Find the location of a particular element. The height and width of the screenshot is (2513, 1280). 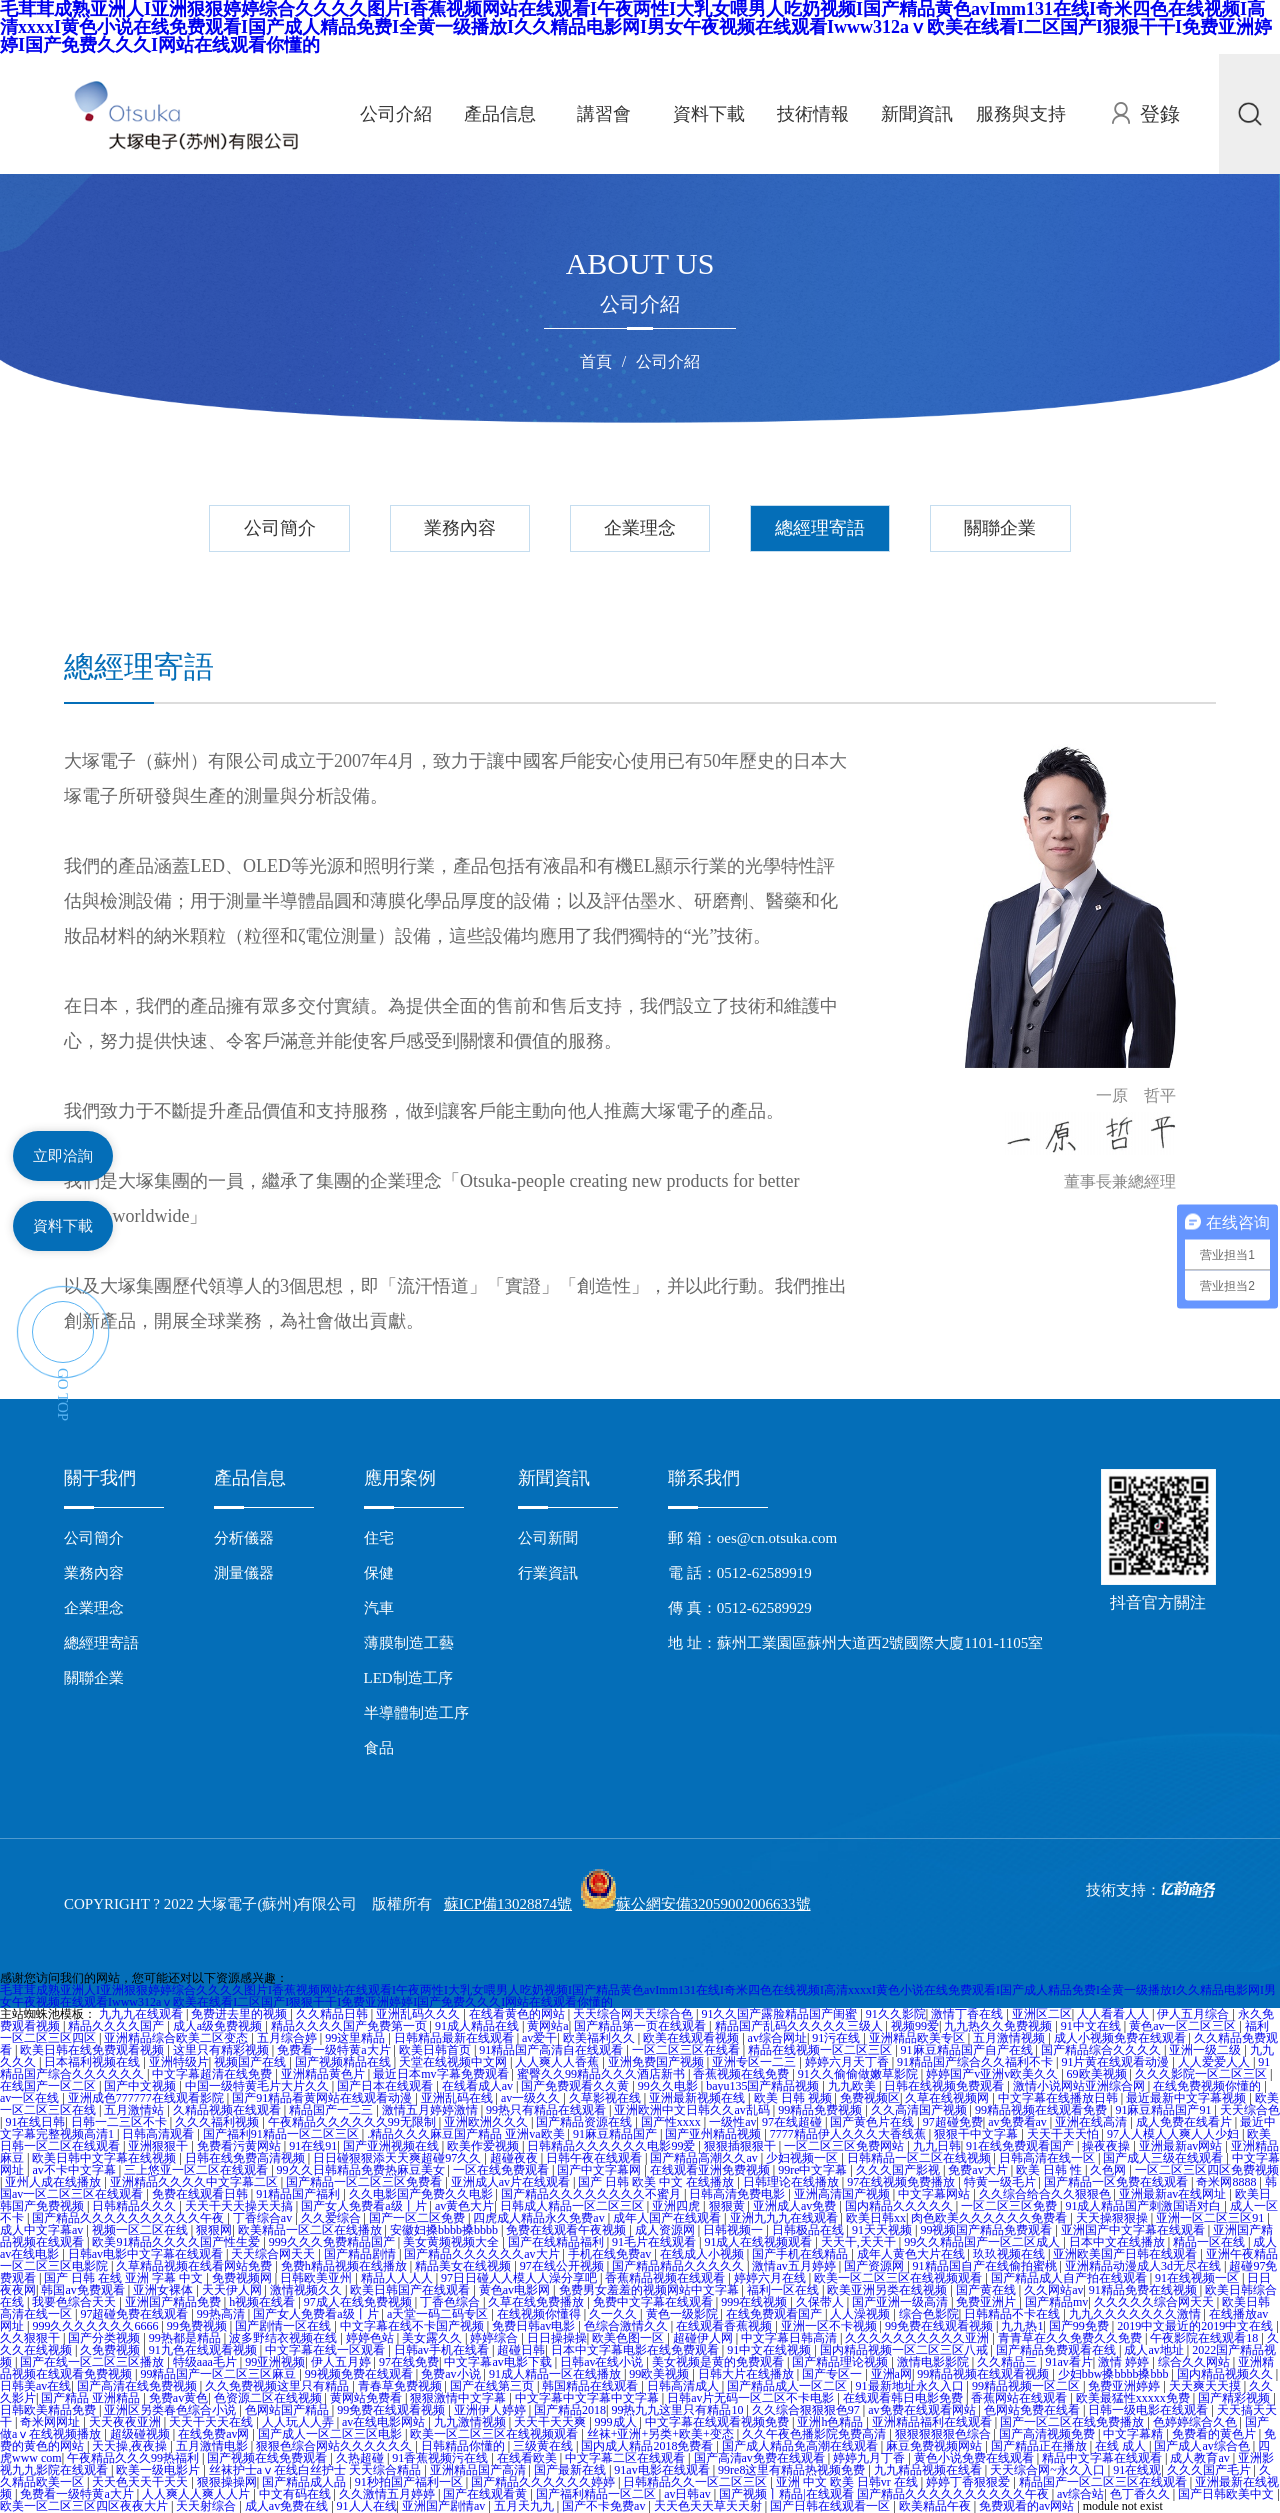

欧美日韩国产在线观看 is located at coordinates (411, 2290).